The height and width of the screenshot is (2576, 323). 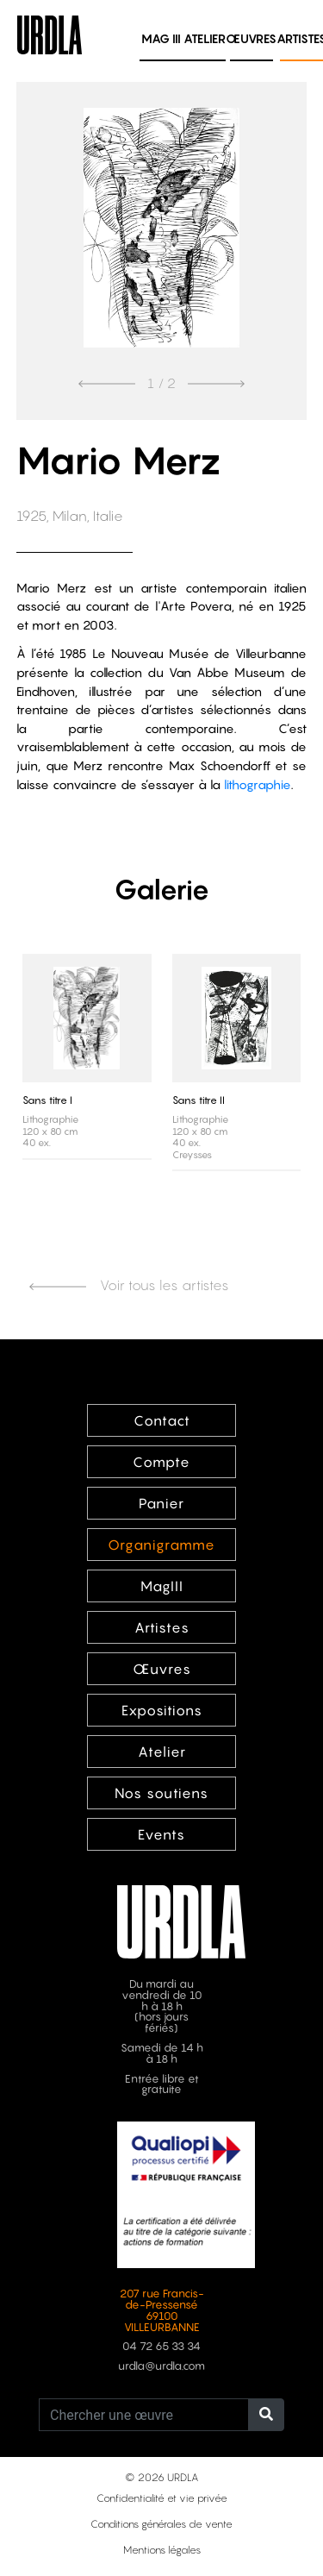 I want to click on Events, so click(x=161, y=1834).